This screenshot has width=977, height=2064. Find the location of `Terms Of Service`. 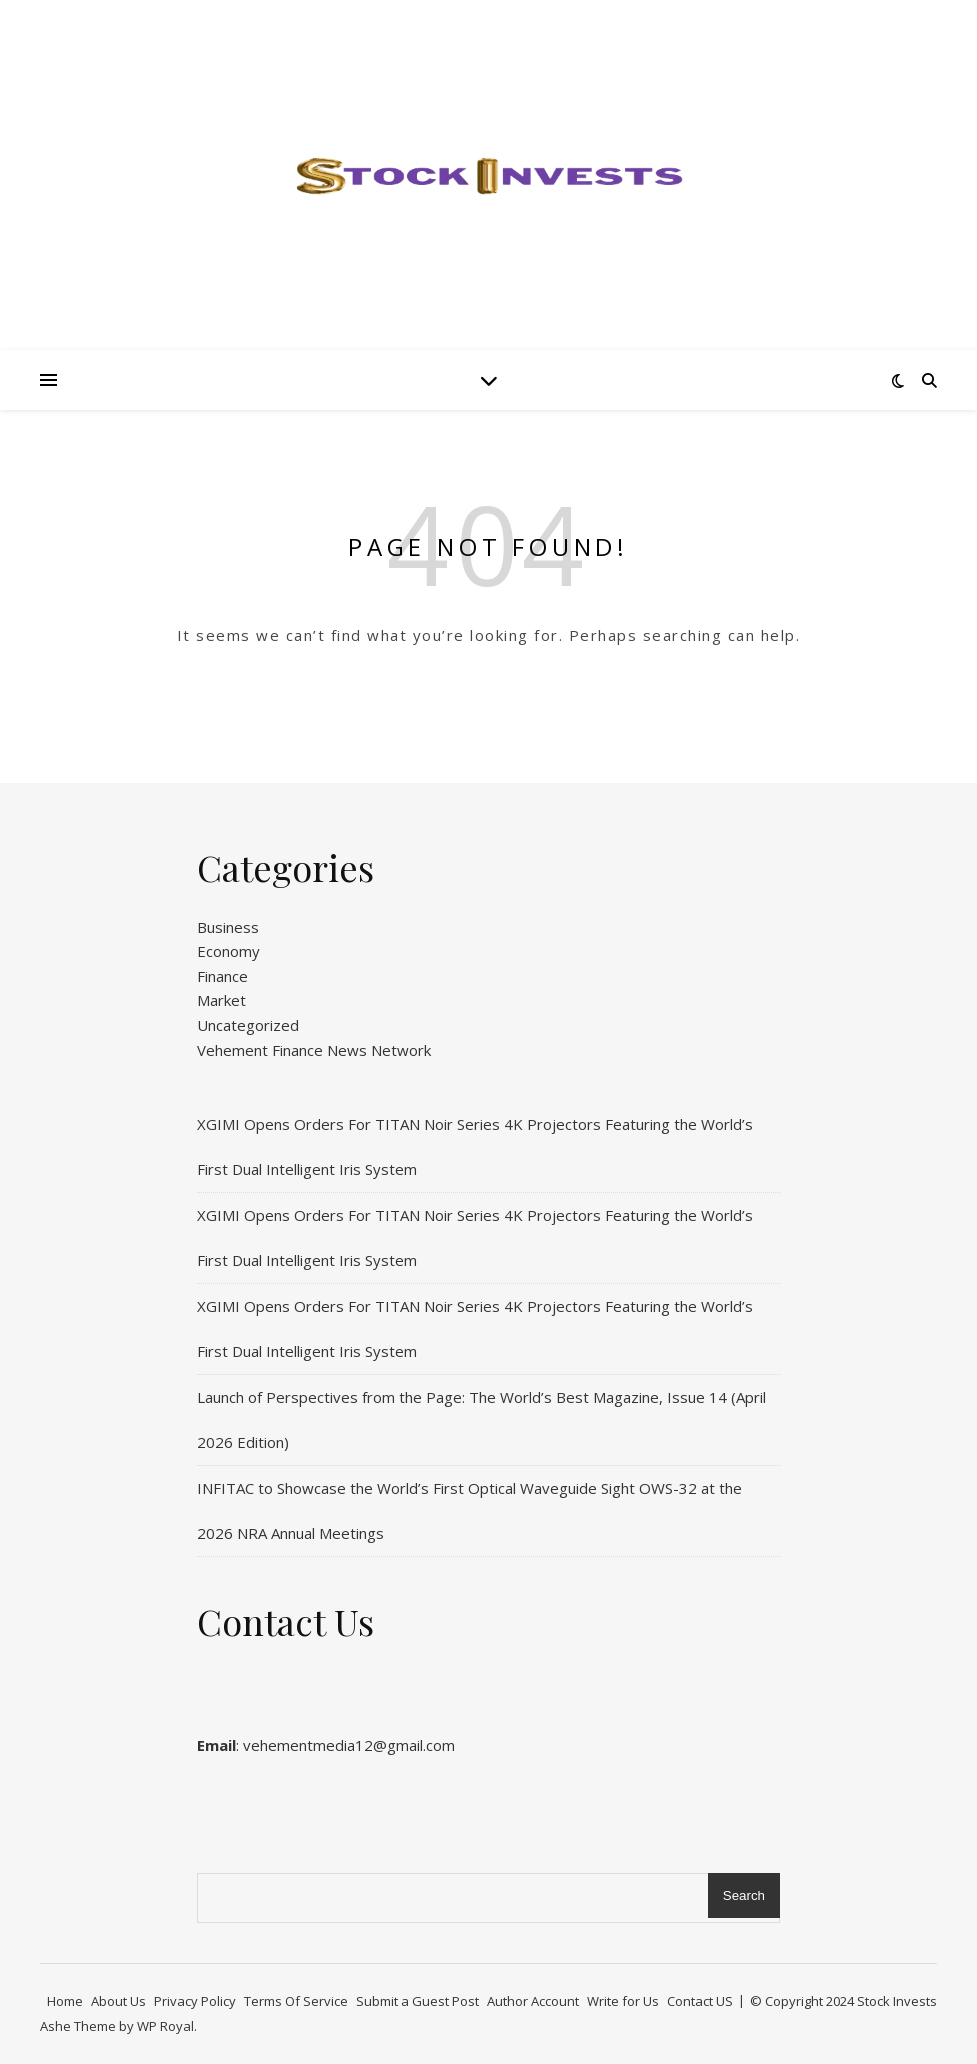

Terms Of Service is located at coordinates (296, 2001).